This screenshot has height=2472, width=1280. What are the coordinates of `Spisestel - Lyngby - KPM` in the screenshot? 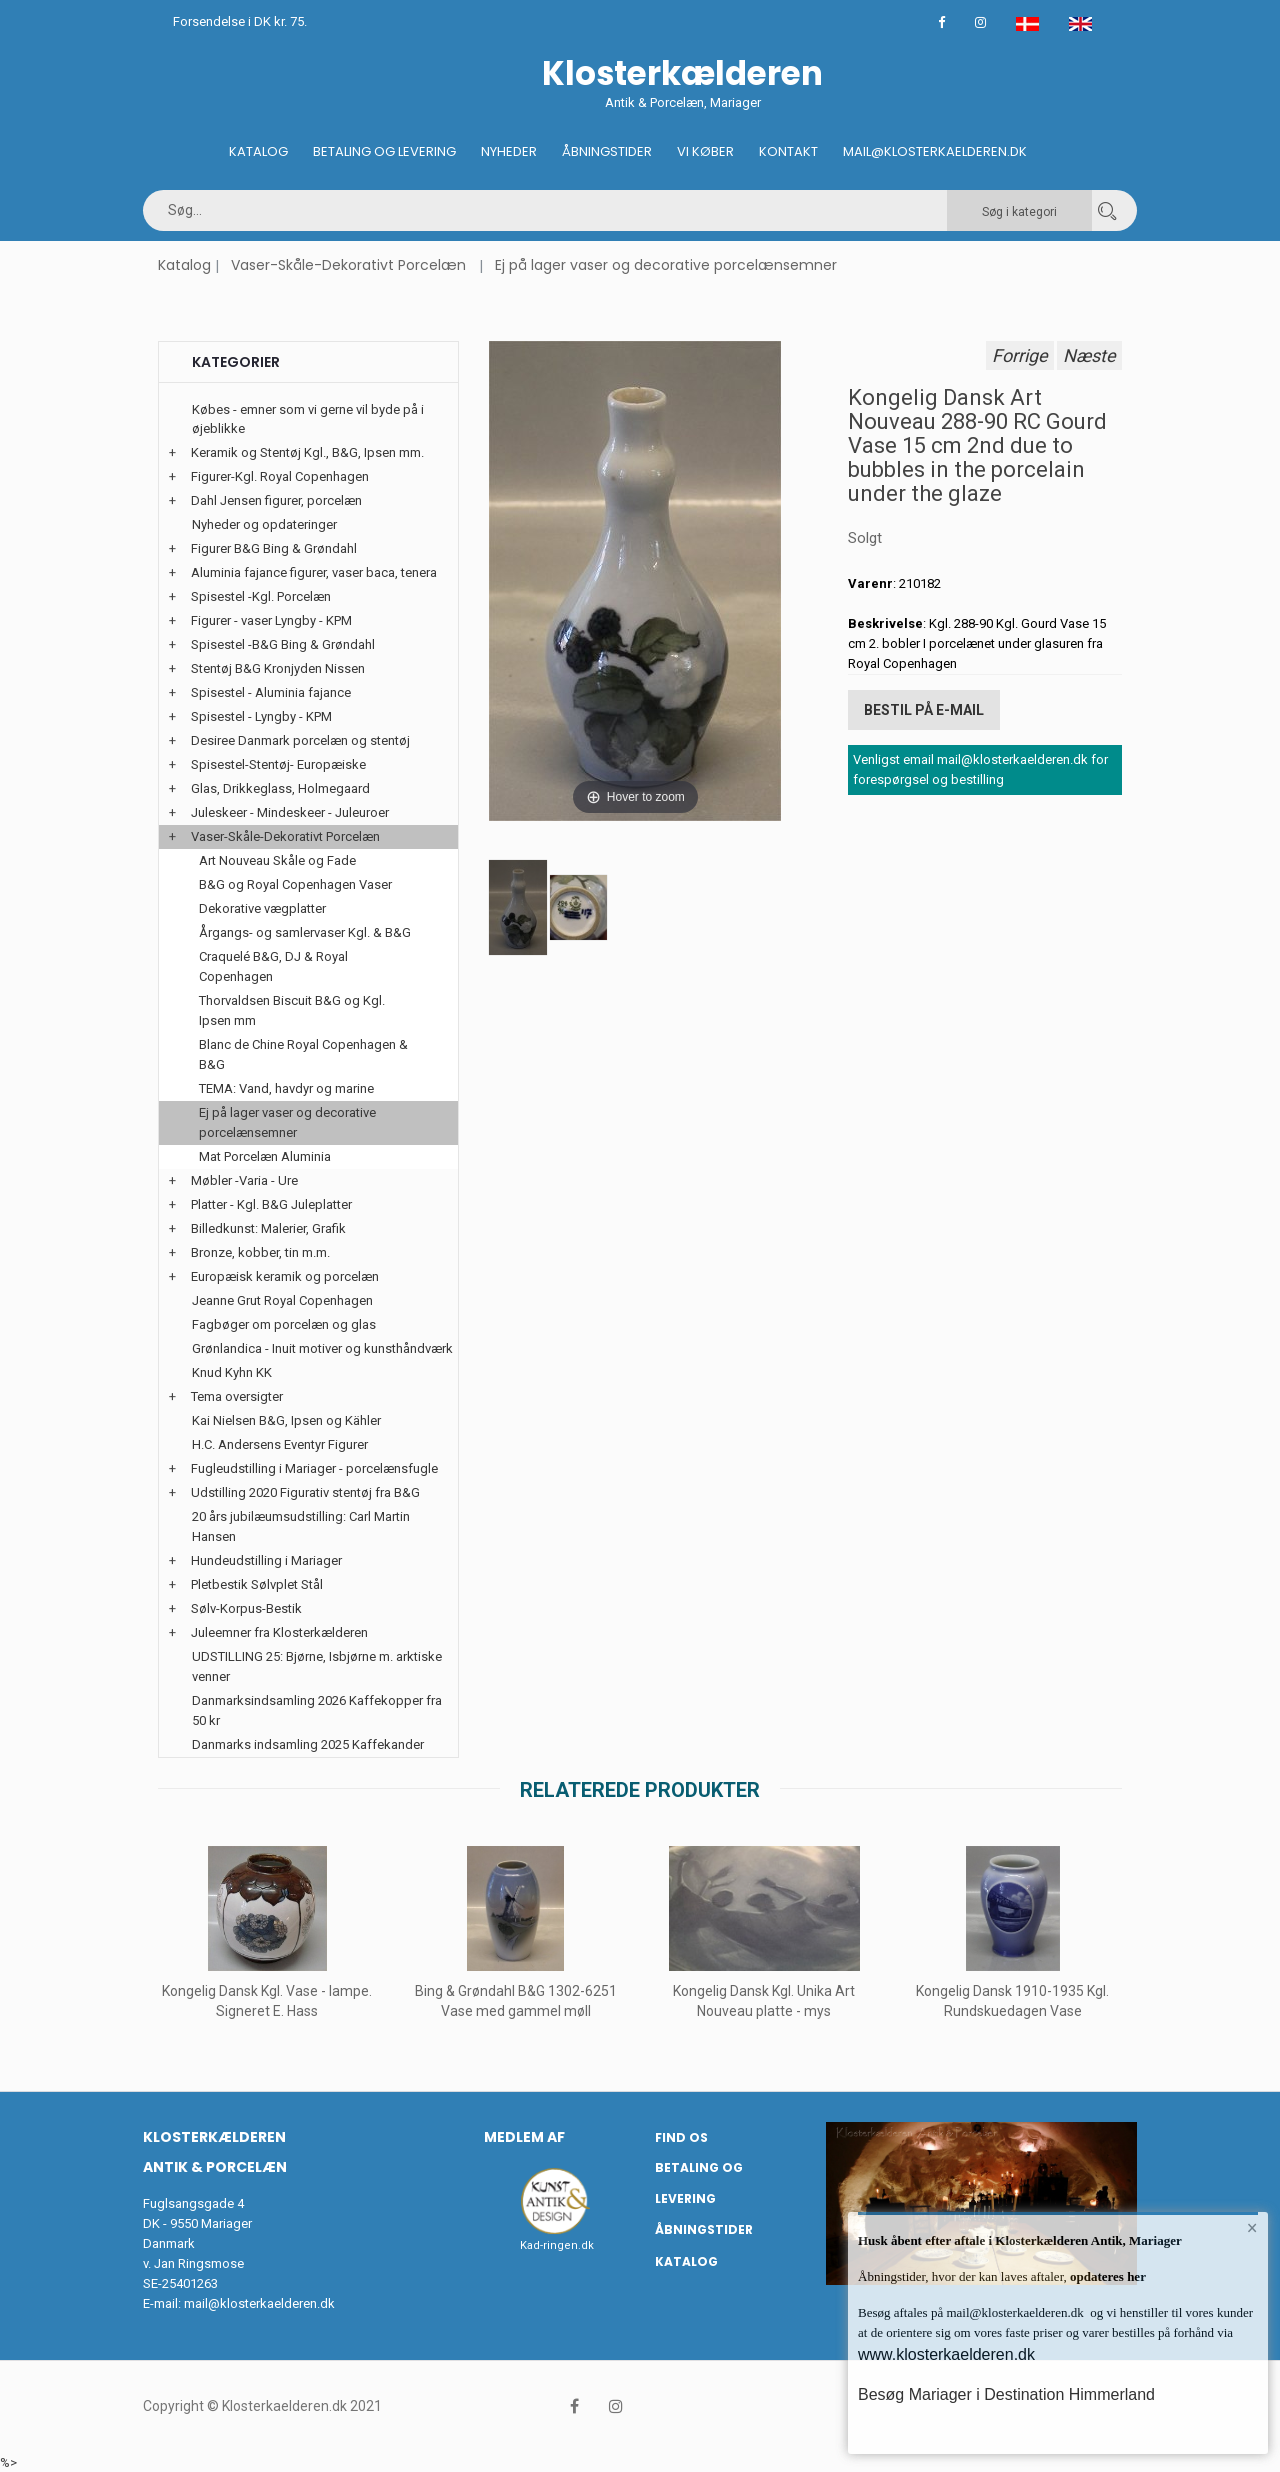 It's located at (261, 716).